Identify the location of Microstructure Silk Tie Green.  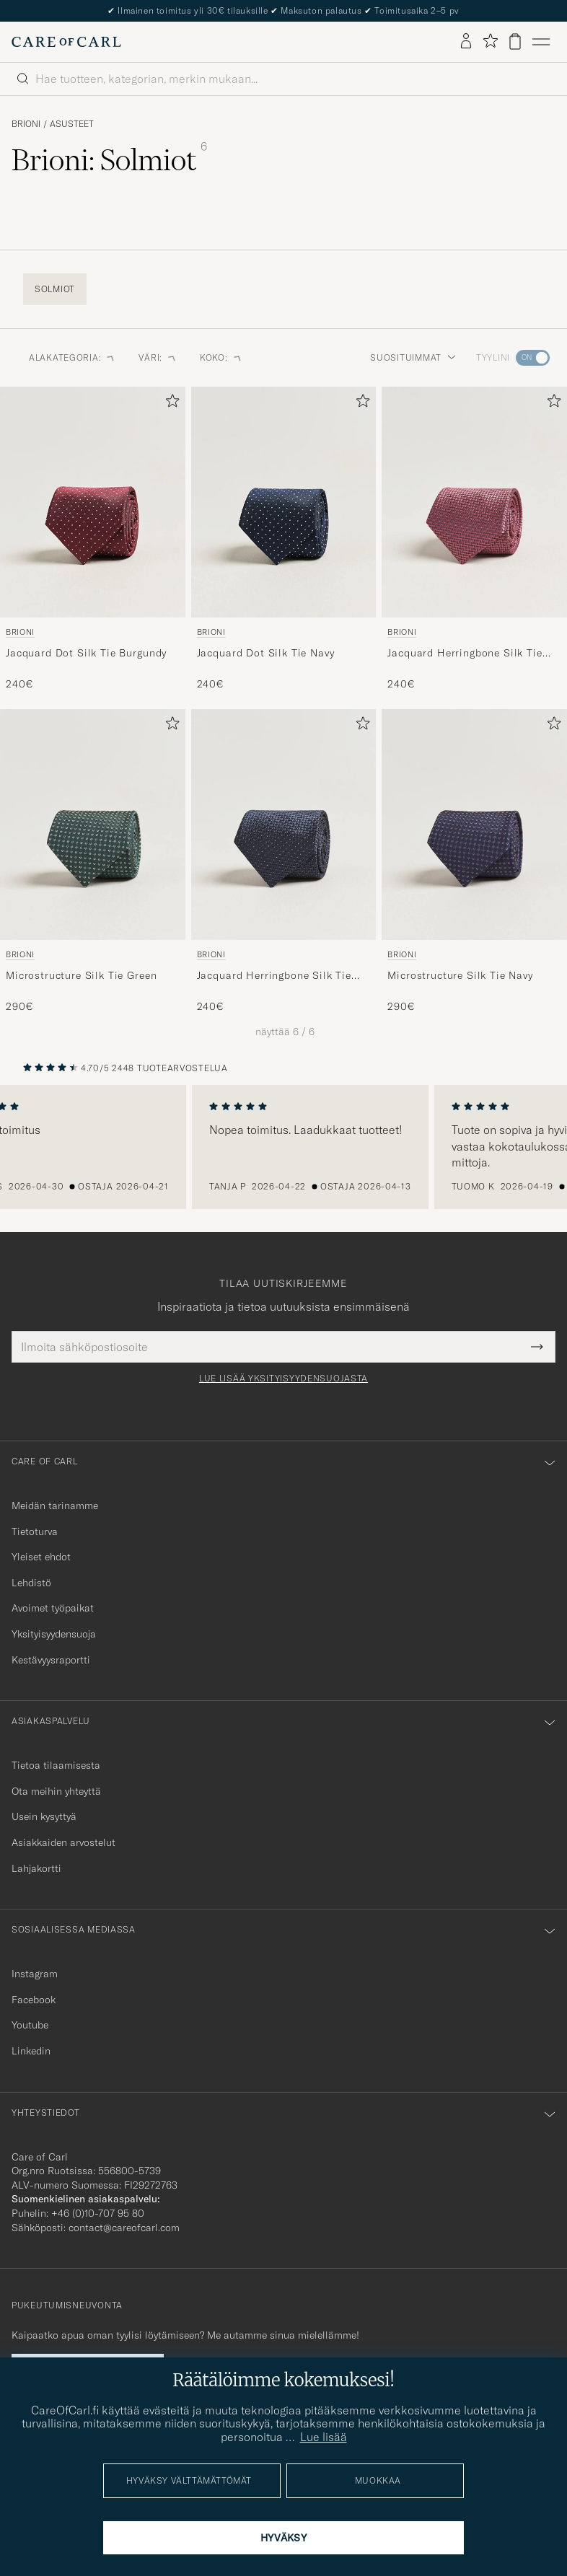
(81, 975).